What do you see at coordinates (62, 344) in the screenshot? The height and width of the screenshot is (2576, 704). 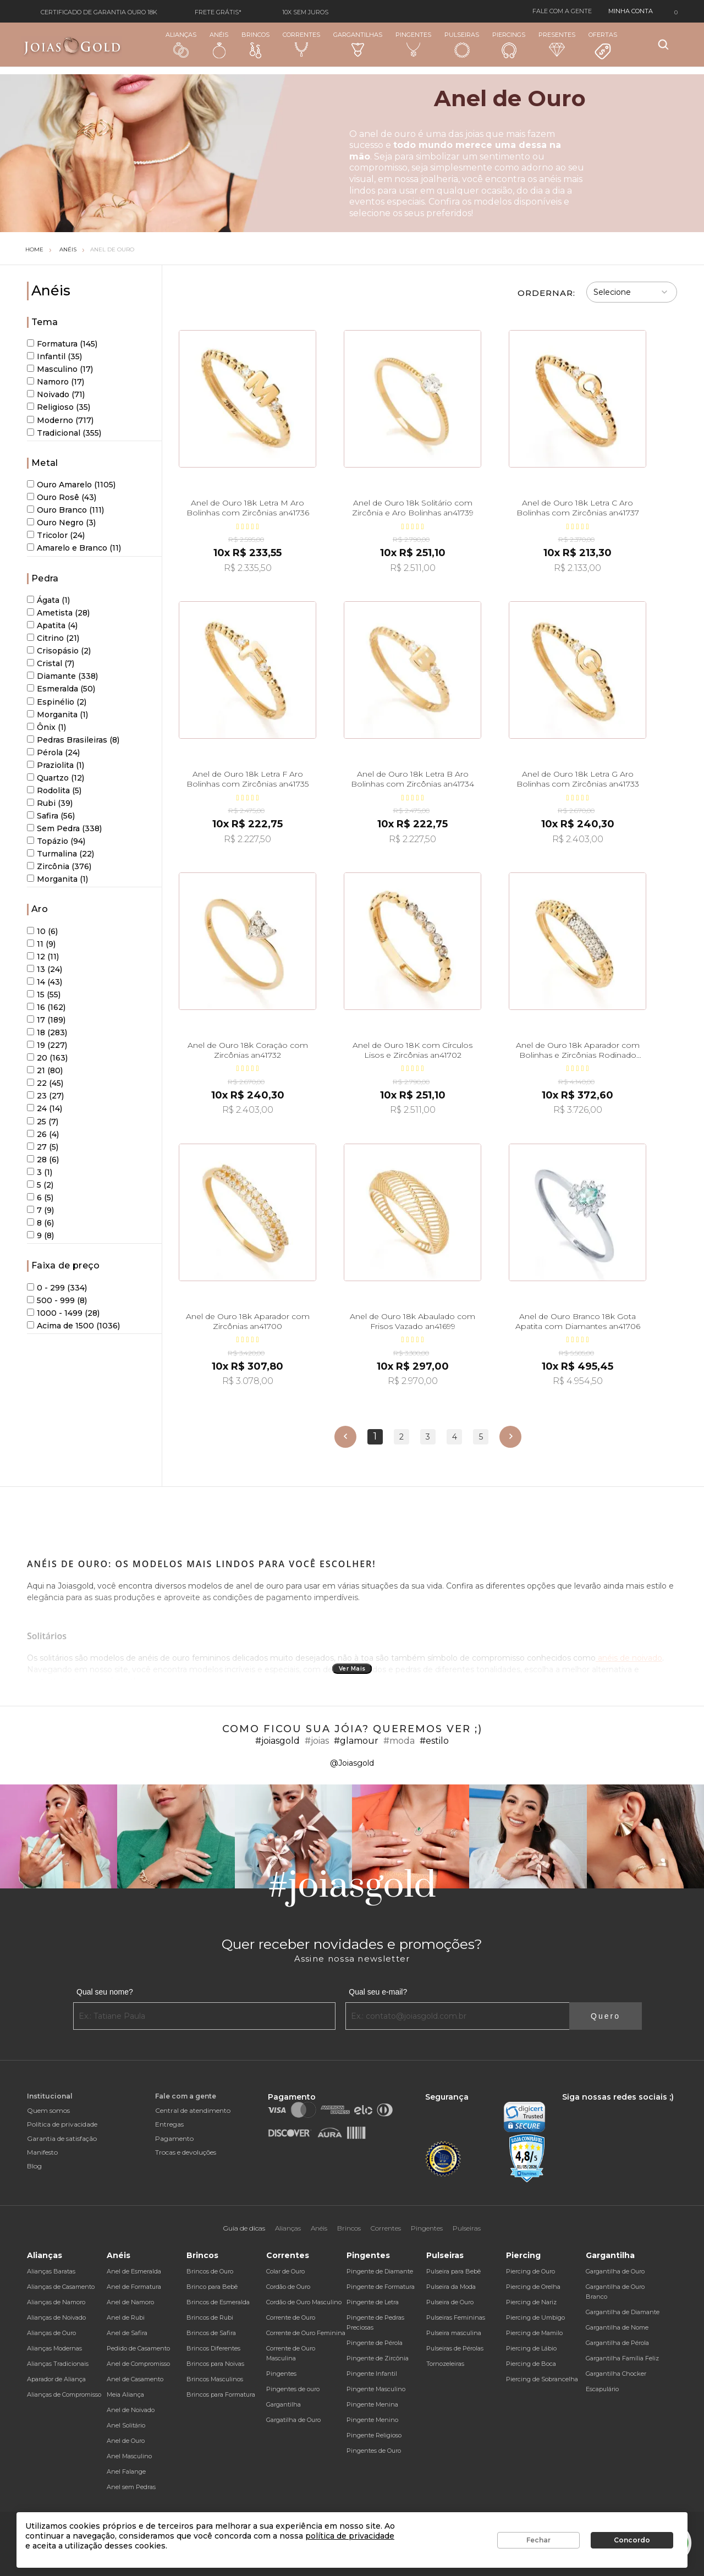 I see `Formatura (145)` at bounding box center [62, 344].